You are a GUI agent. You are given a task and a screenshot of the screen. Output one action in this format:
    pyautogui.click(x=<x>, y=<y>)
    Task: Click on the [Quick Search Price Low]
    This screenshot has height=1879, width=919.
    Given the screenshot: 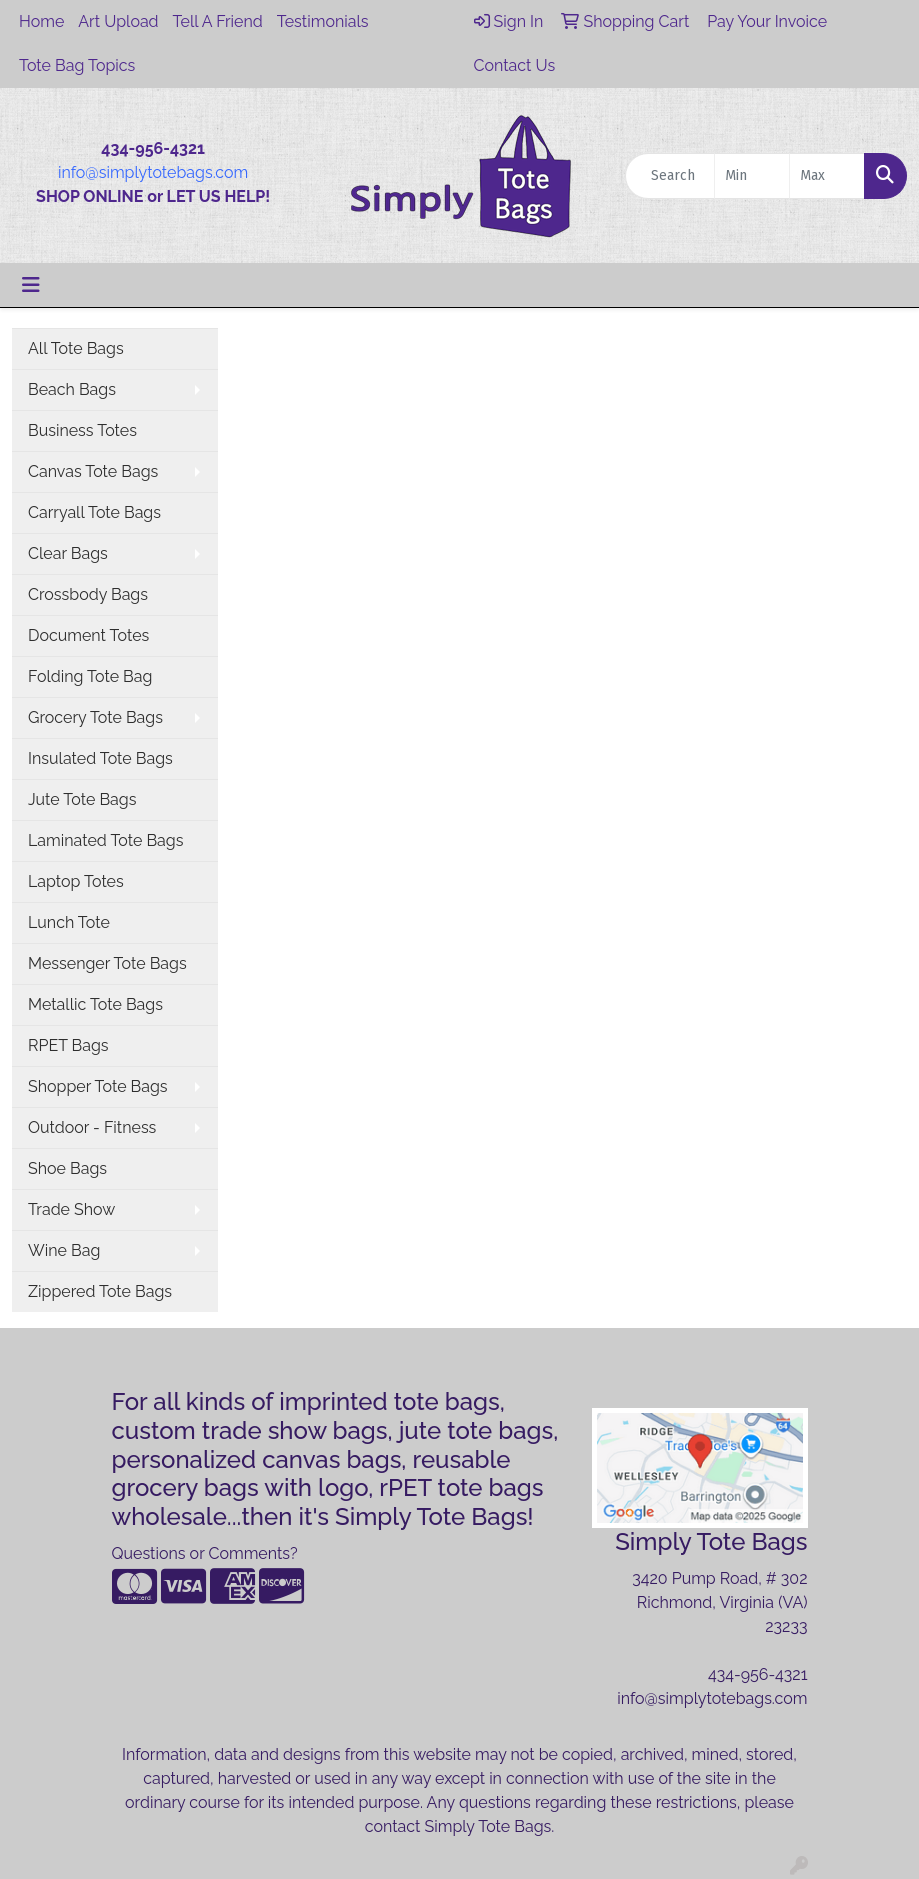 What is the action you would take?
    pyautogui.click(x=752, y=176)
    